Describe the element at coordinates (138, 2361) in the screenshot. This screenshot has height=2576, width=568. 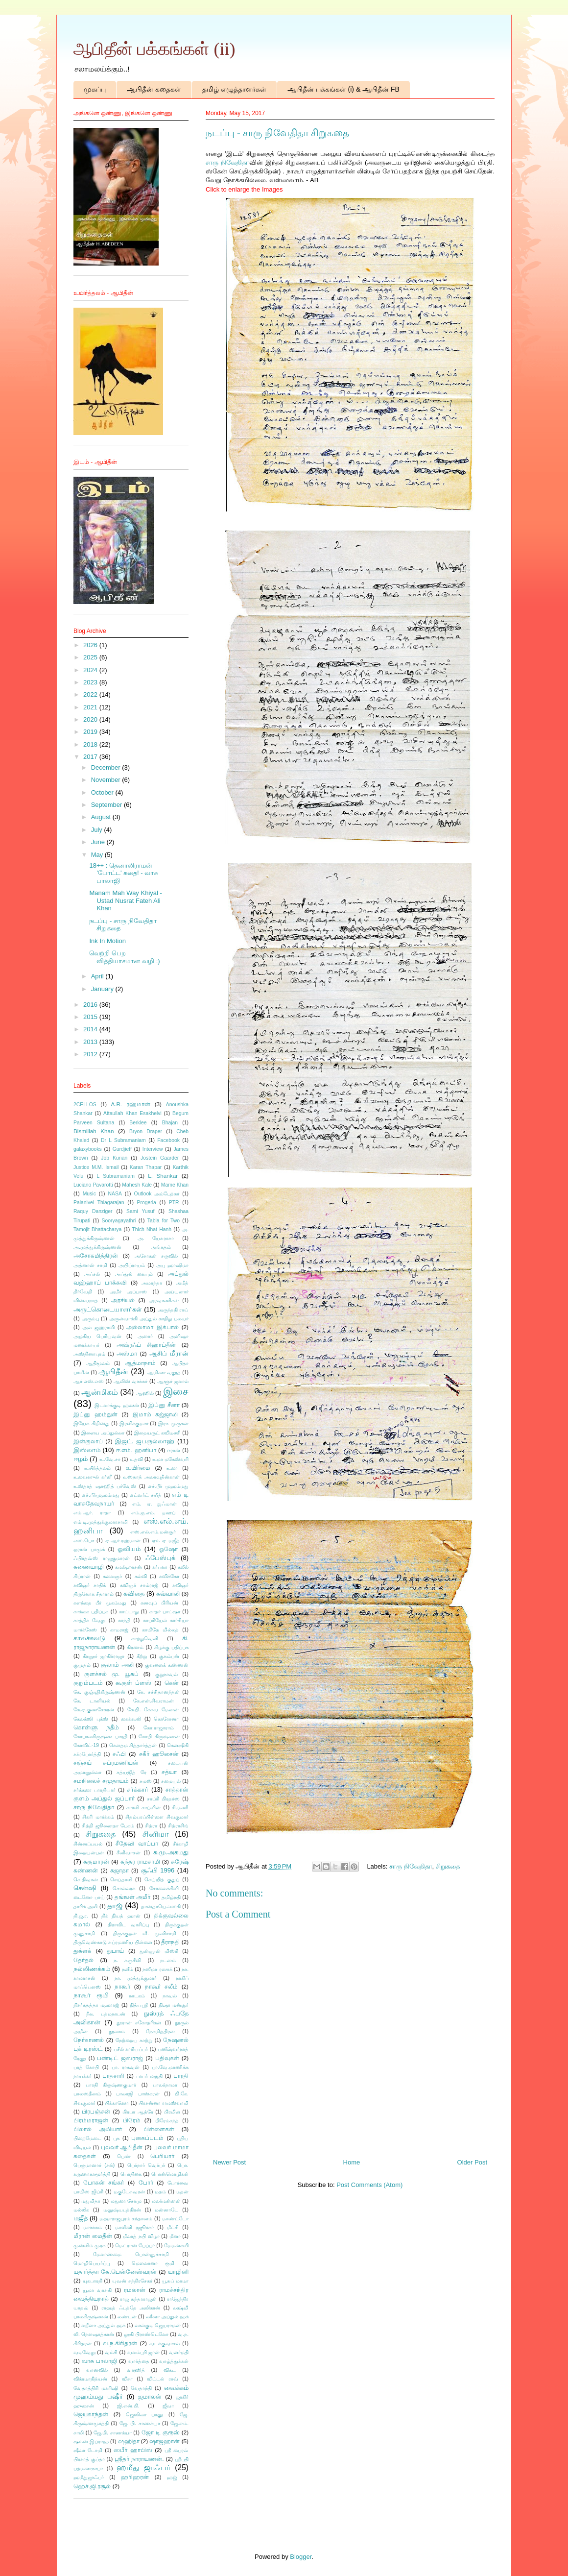
I see `வார்த்தை` at that location.